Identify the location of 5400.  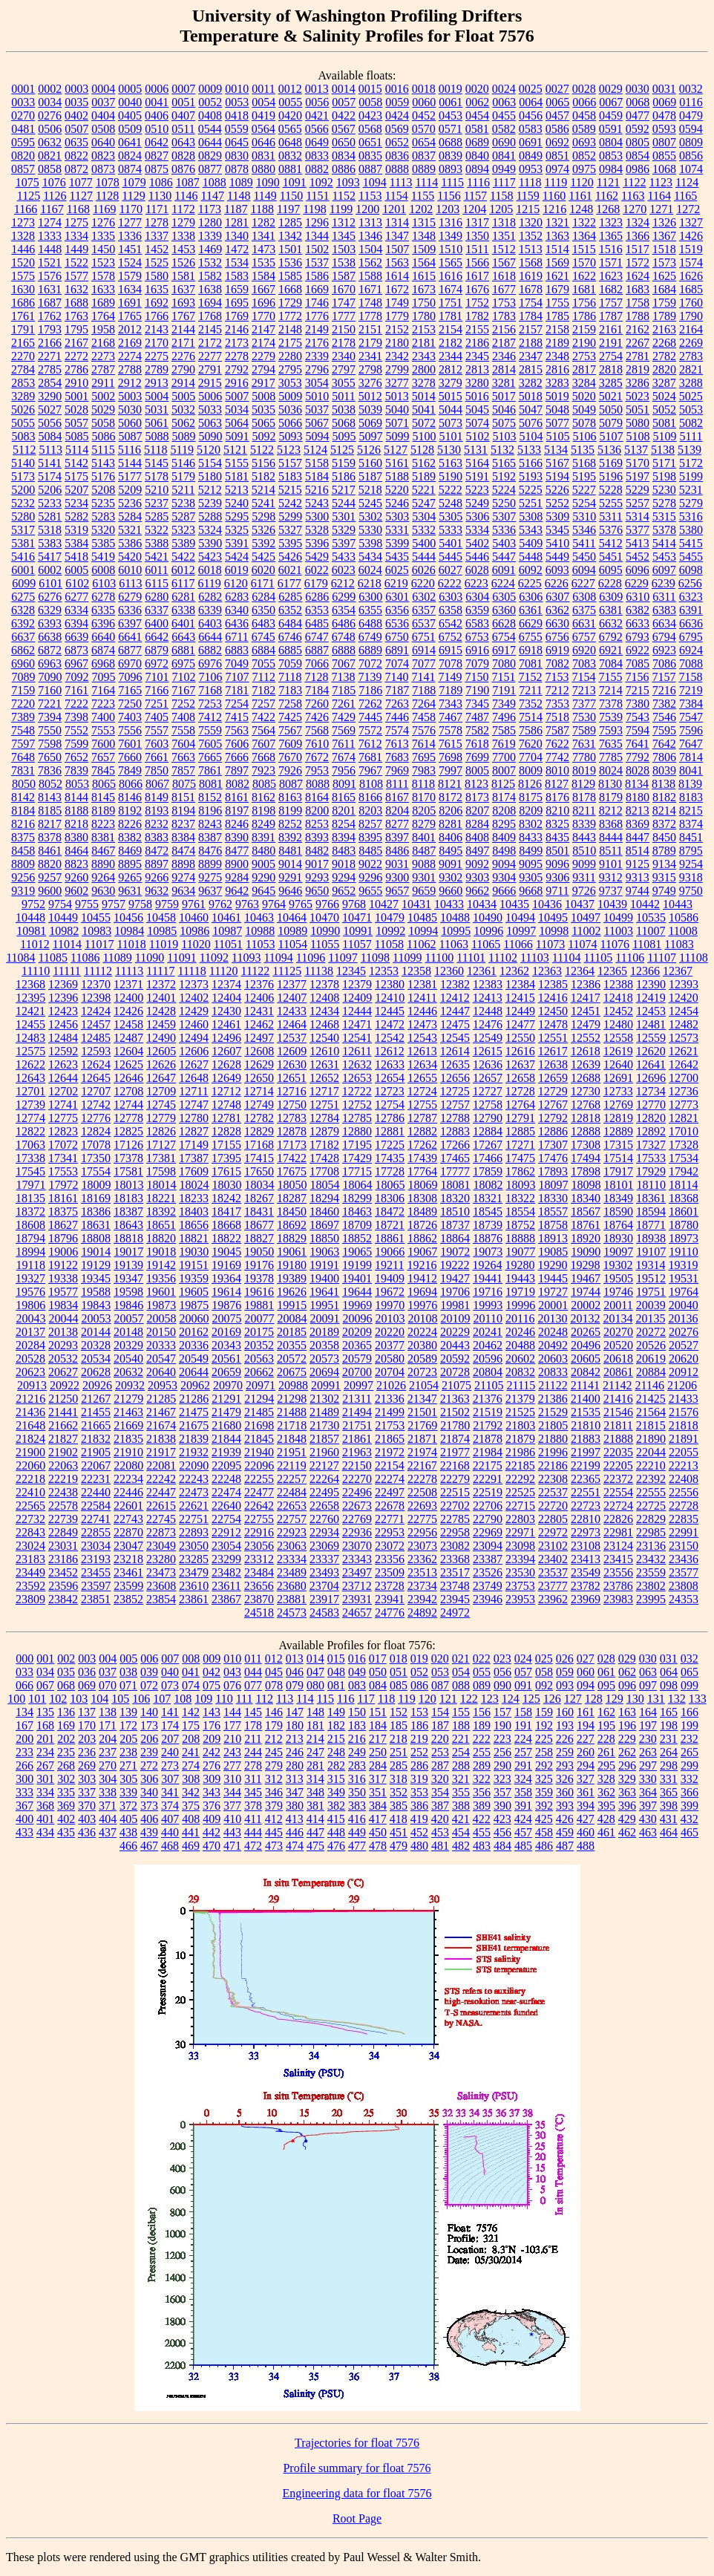
(424, 543).